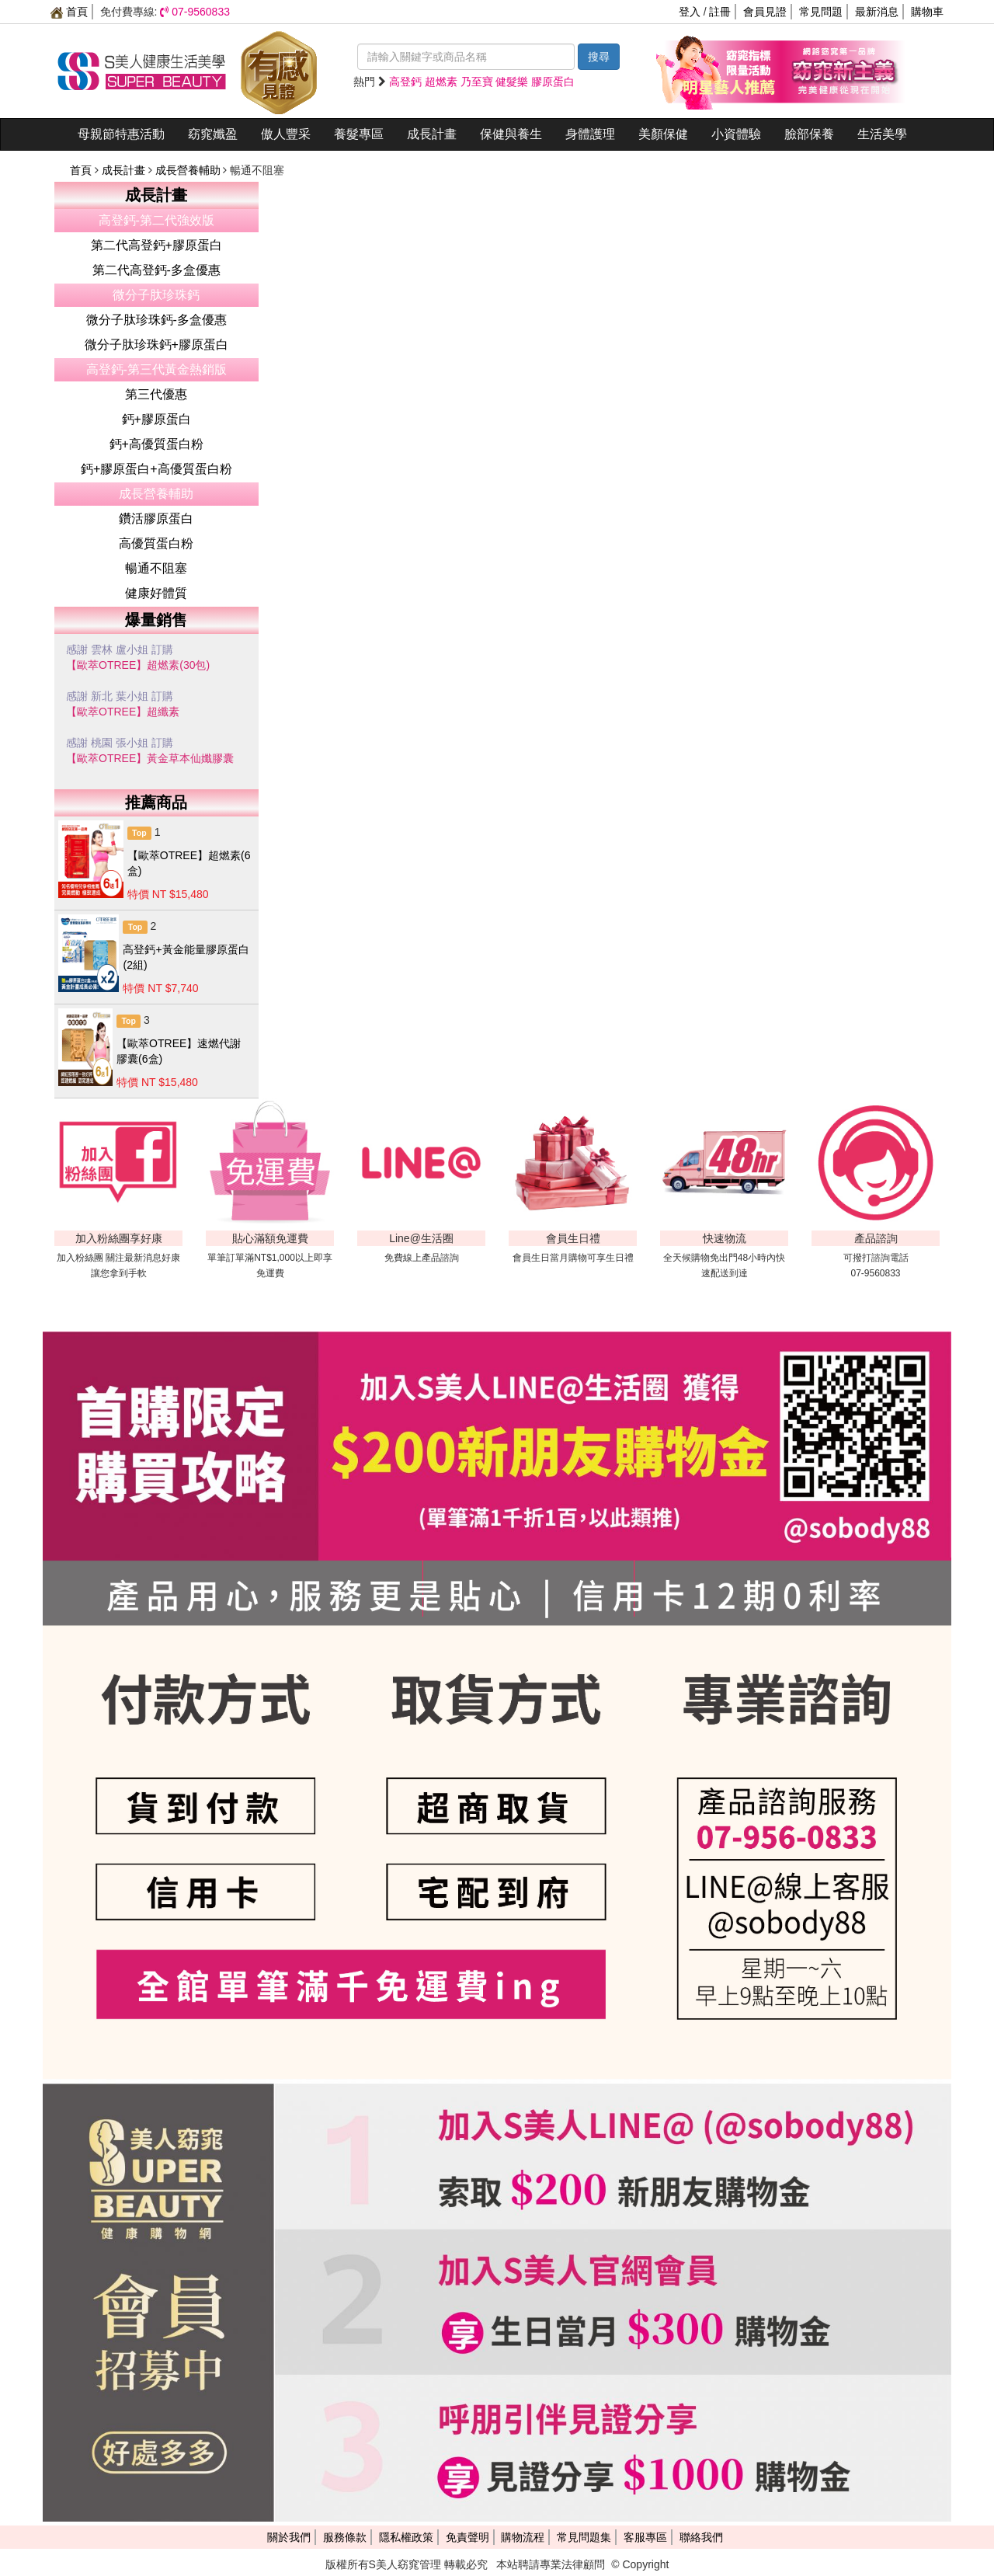 Image resolution: width=994 pixels, height=2576 pixels. Describe the element at coordinates (286, 134) in the screenshot. I see `傲人豐采` at that location.